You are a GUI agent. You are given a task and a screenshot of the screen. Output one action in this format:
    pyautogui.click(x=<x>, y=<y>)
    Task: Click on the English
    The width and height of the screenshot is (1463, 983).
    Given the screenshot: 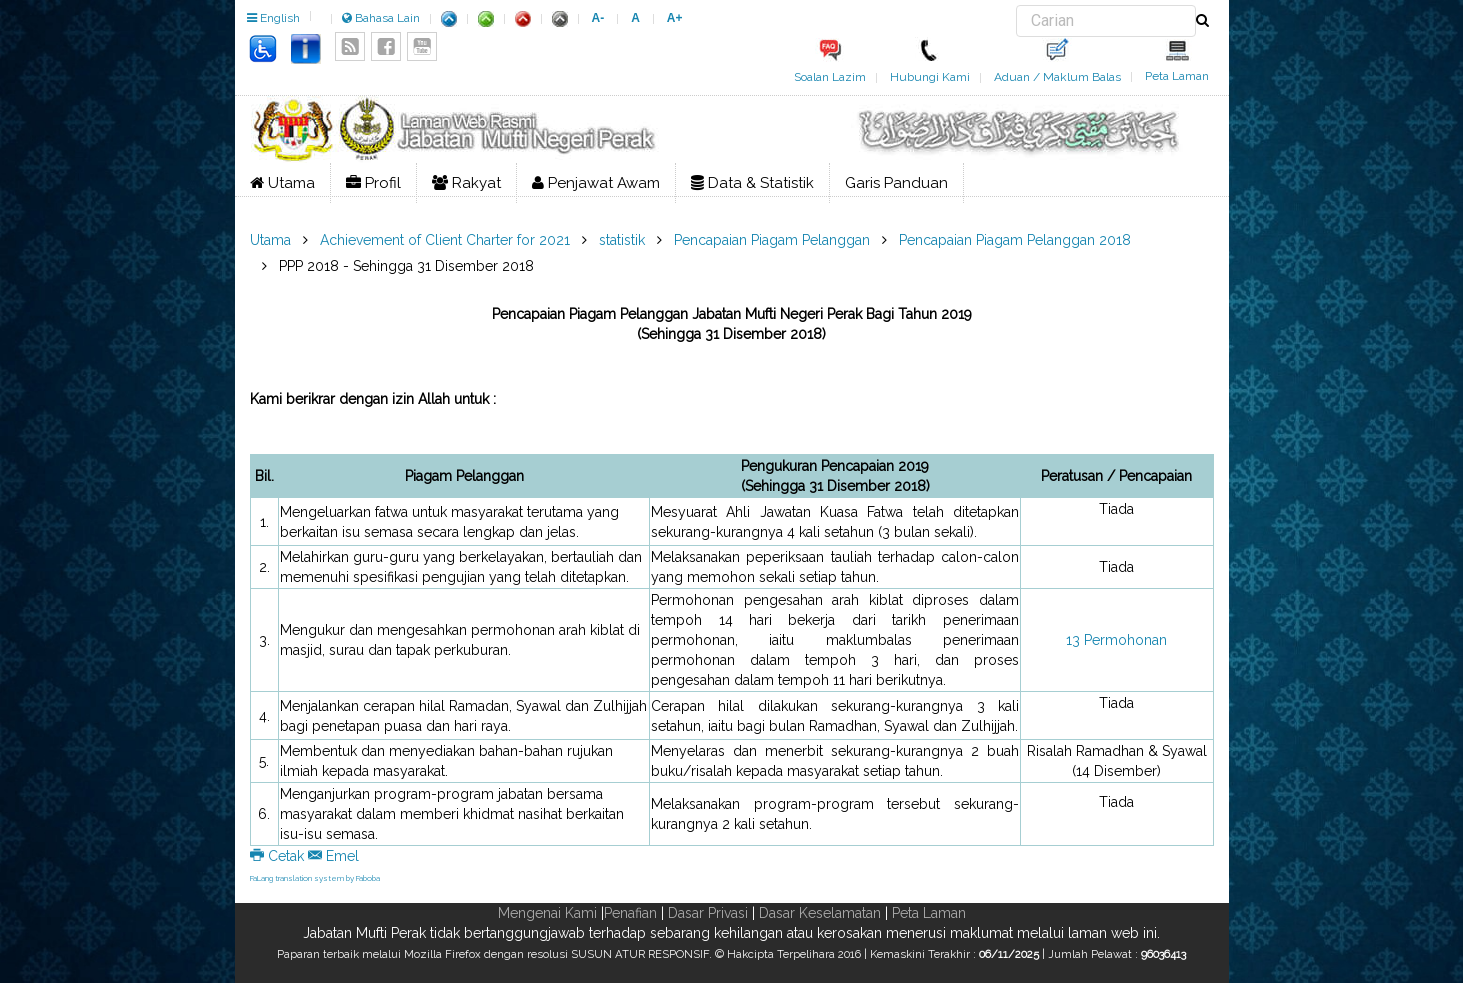 What is the action you would take?
    pyautogui.click(x=273, y=18)
    